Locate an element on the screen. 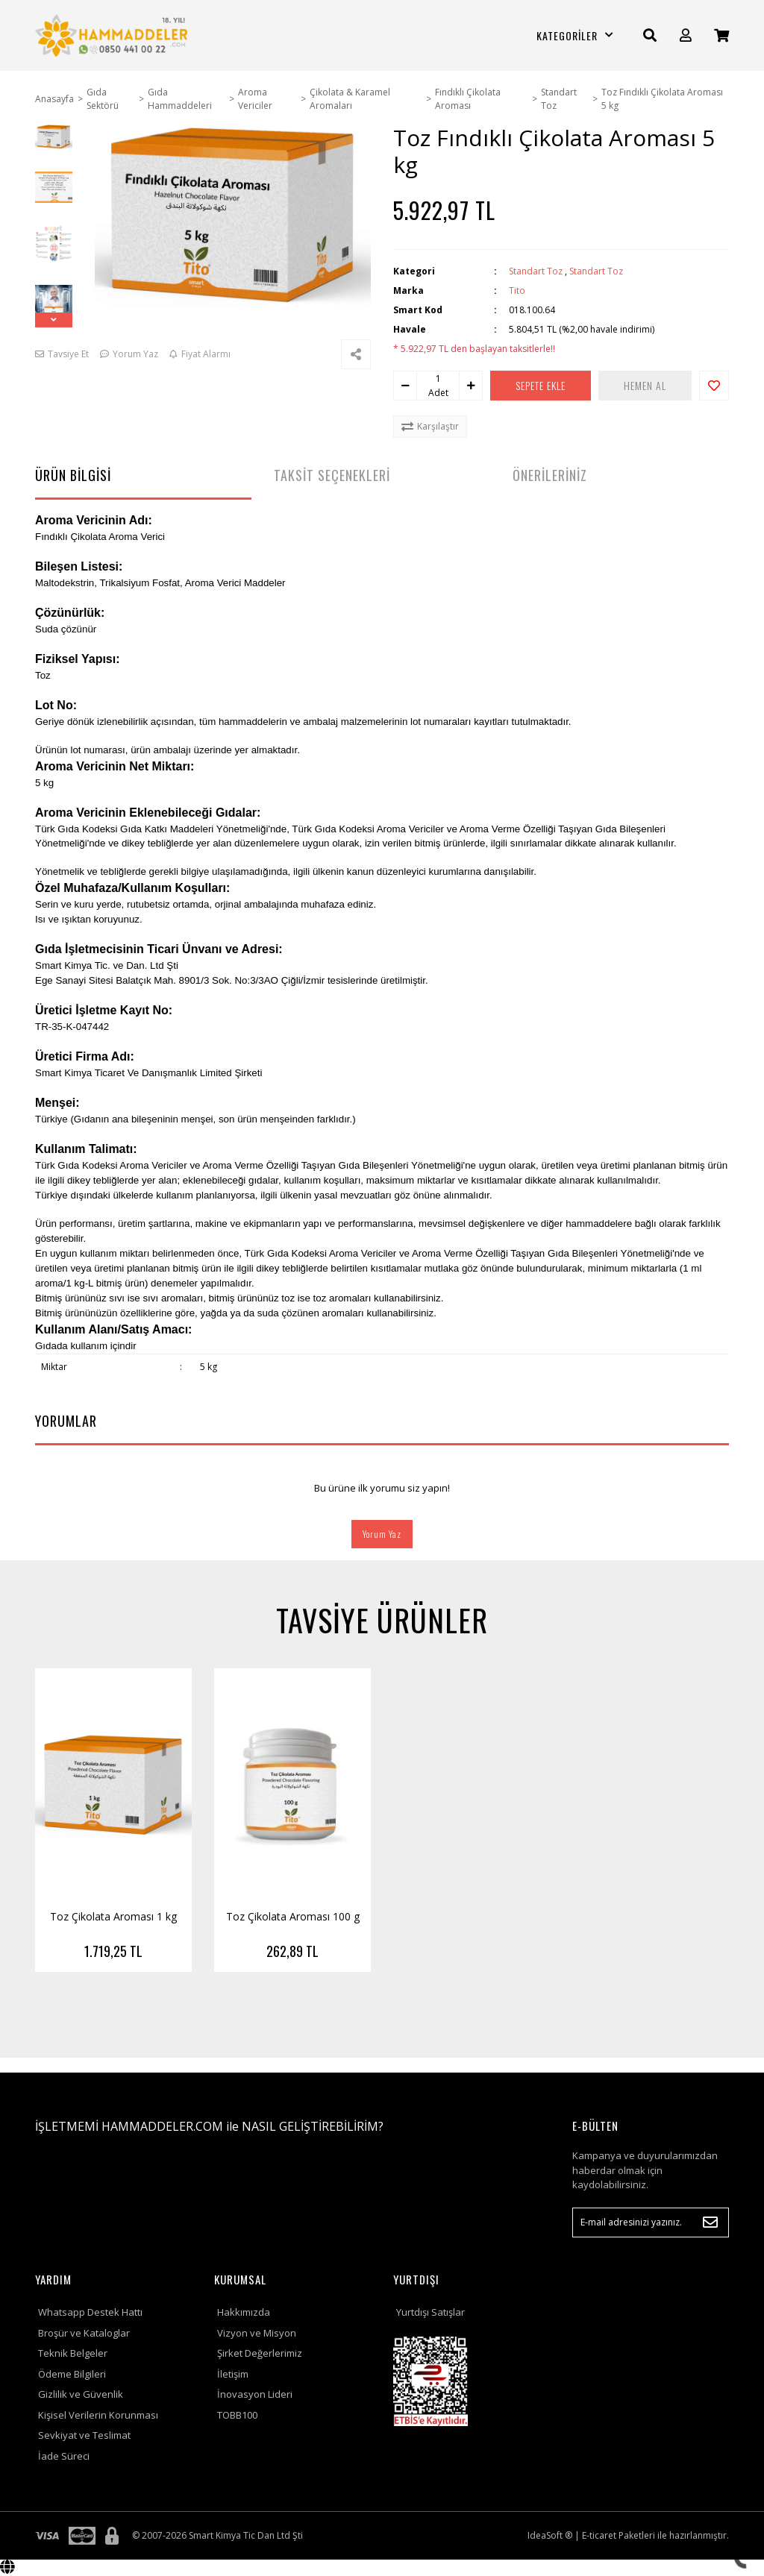  [Member Login] is located at coordinates (686, 35).